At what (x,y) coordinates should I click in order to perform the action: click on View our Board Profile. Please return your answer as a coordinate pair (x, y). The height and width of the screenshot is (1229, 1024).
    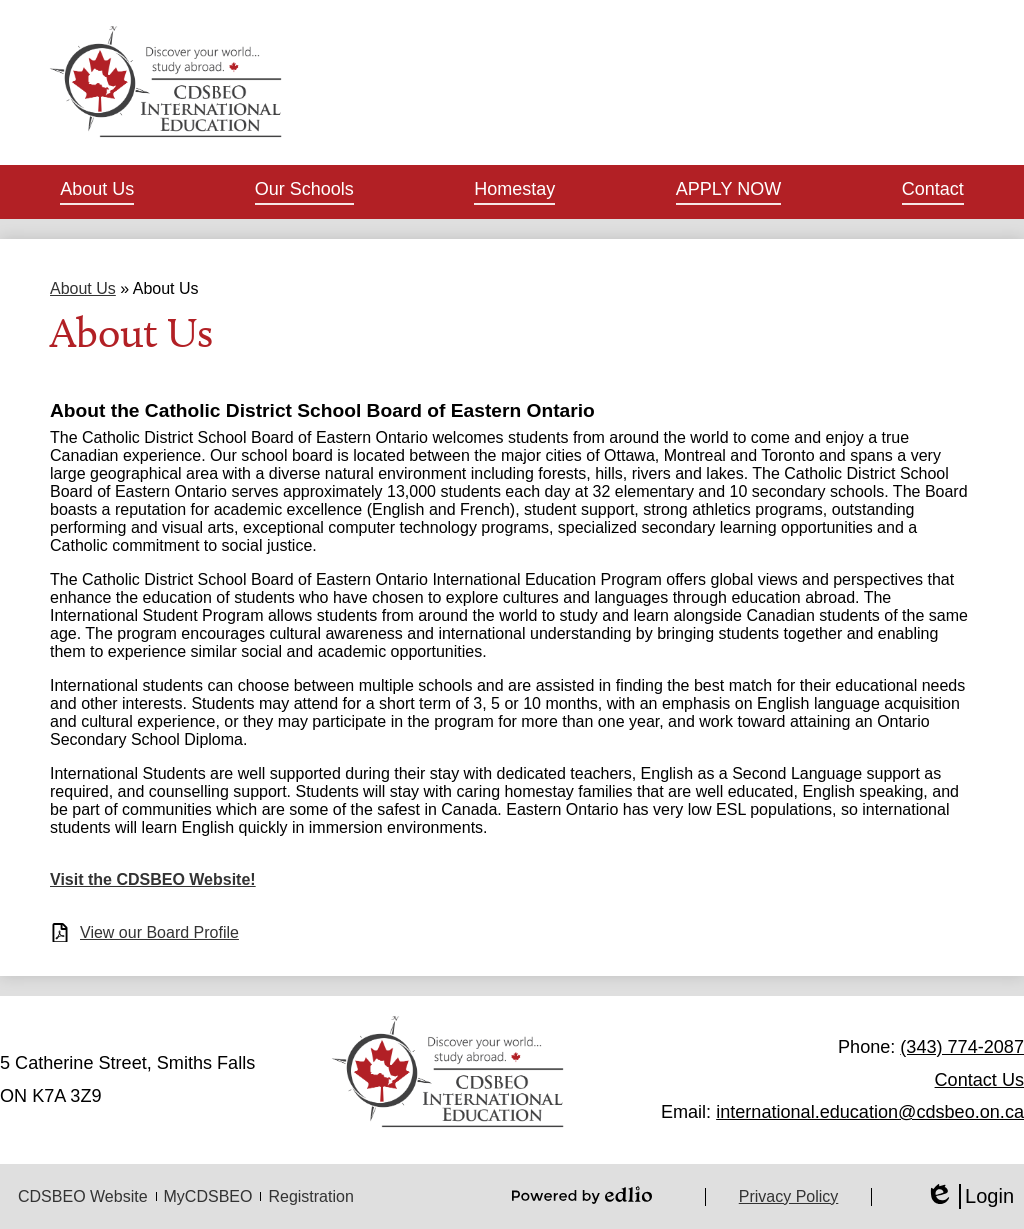
    Looking at the image, I should click on (159, 932).